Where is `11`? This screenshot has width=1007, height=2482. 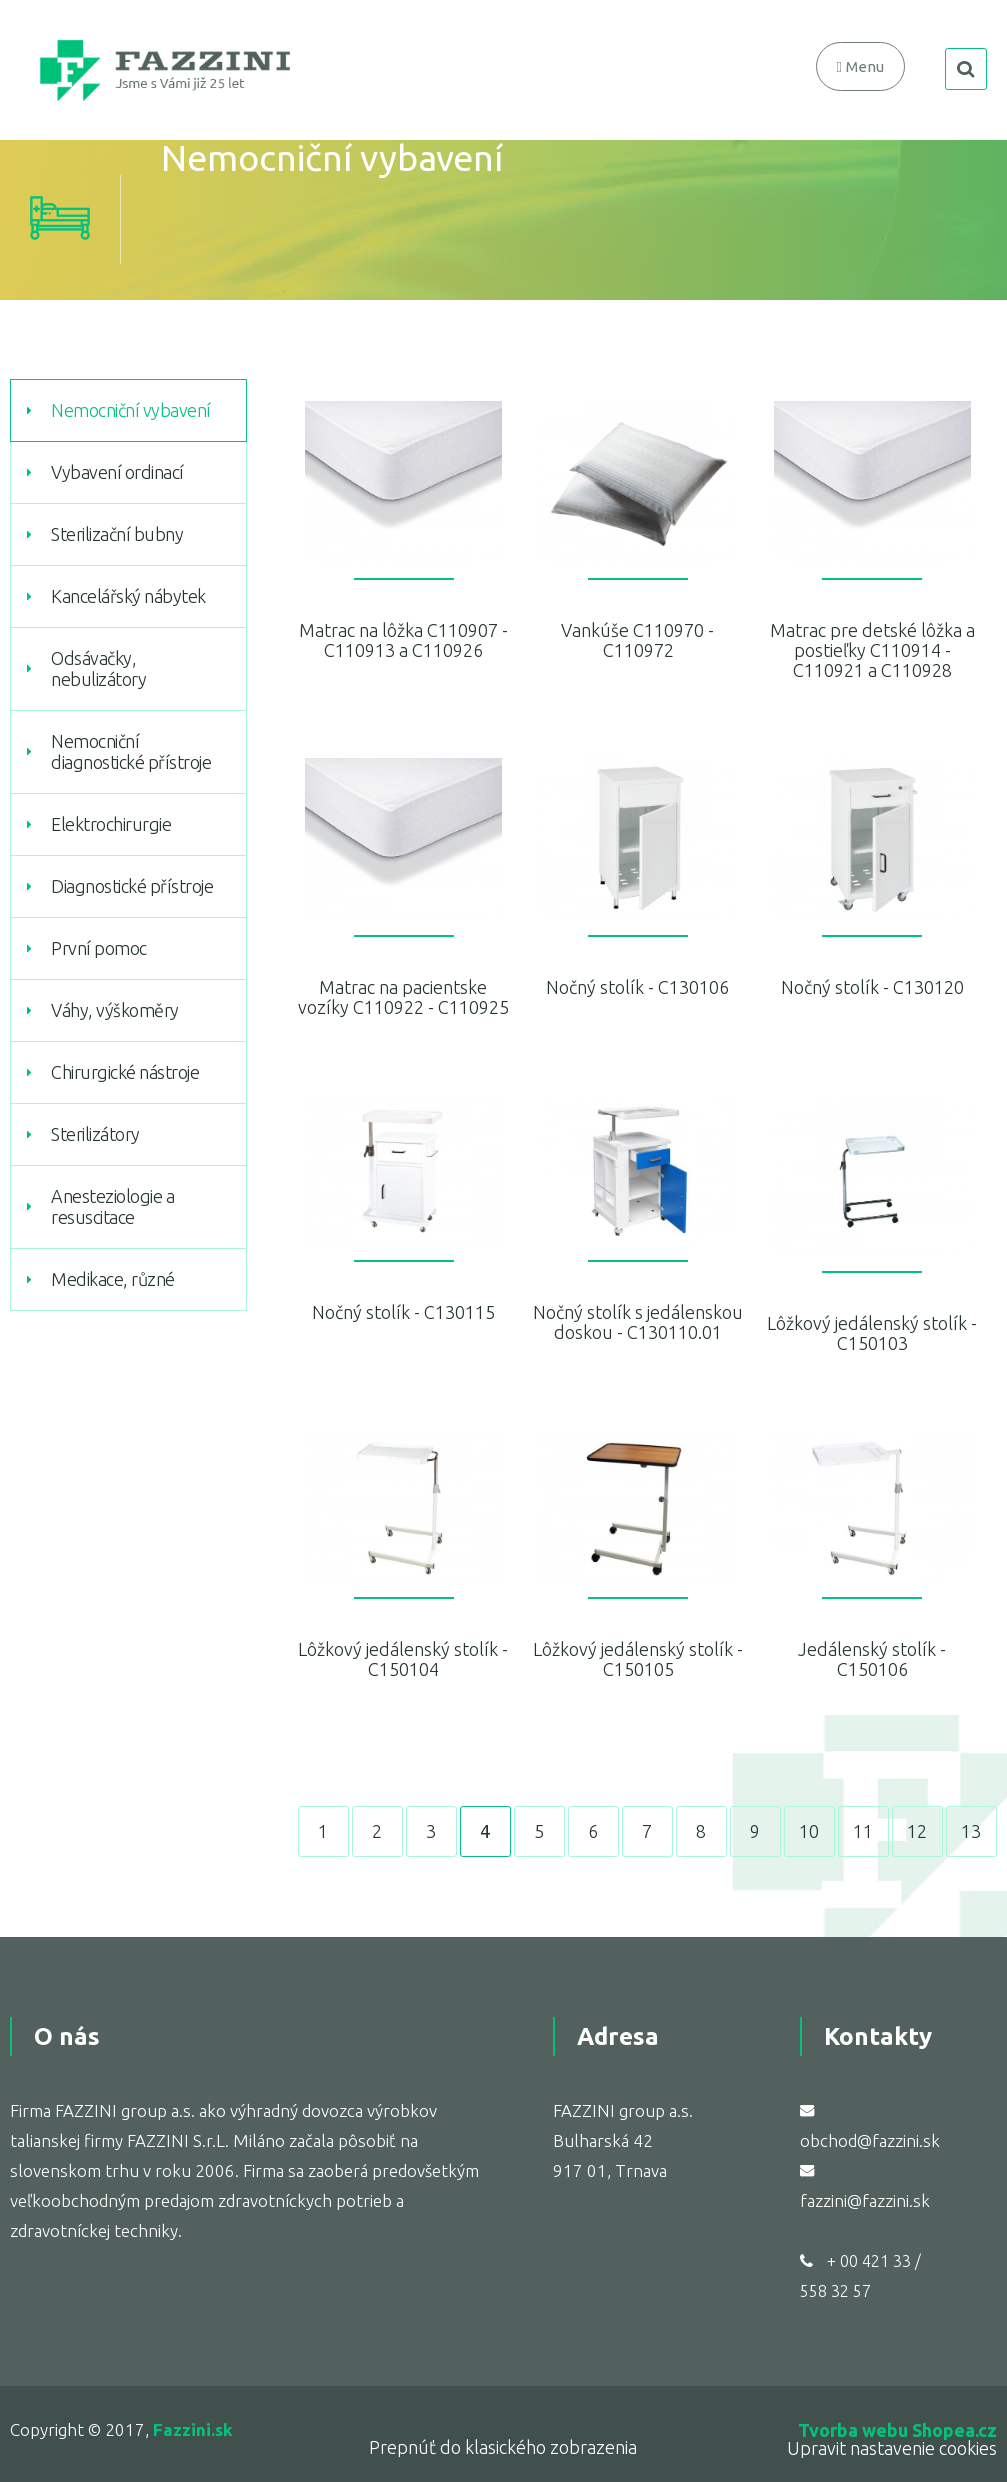
11 is located at coordinates (863, 1831).